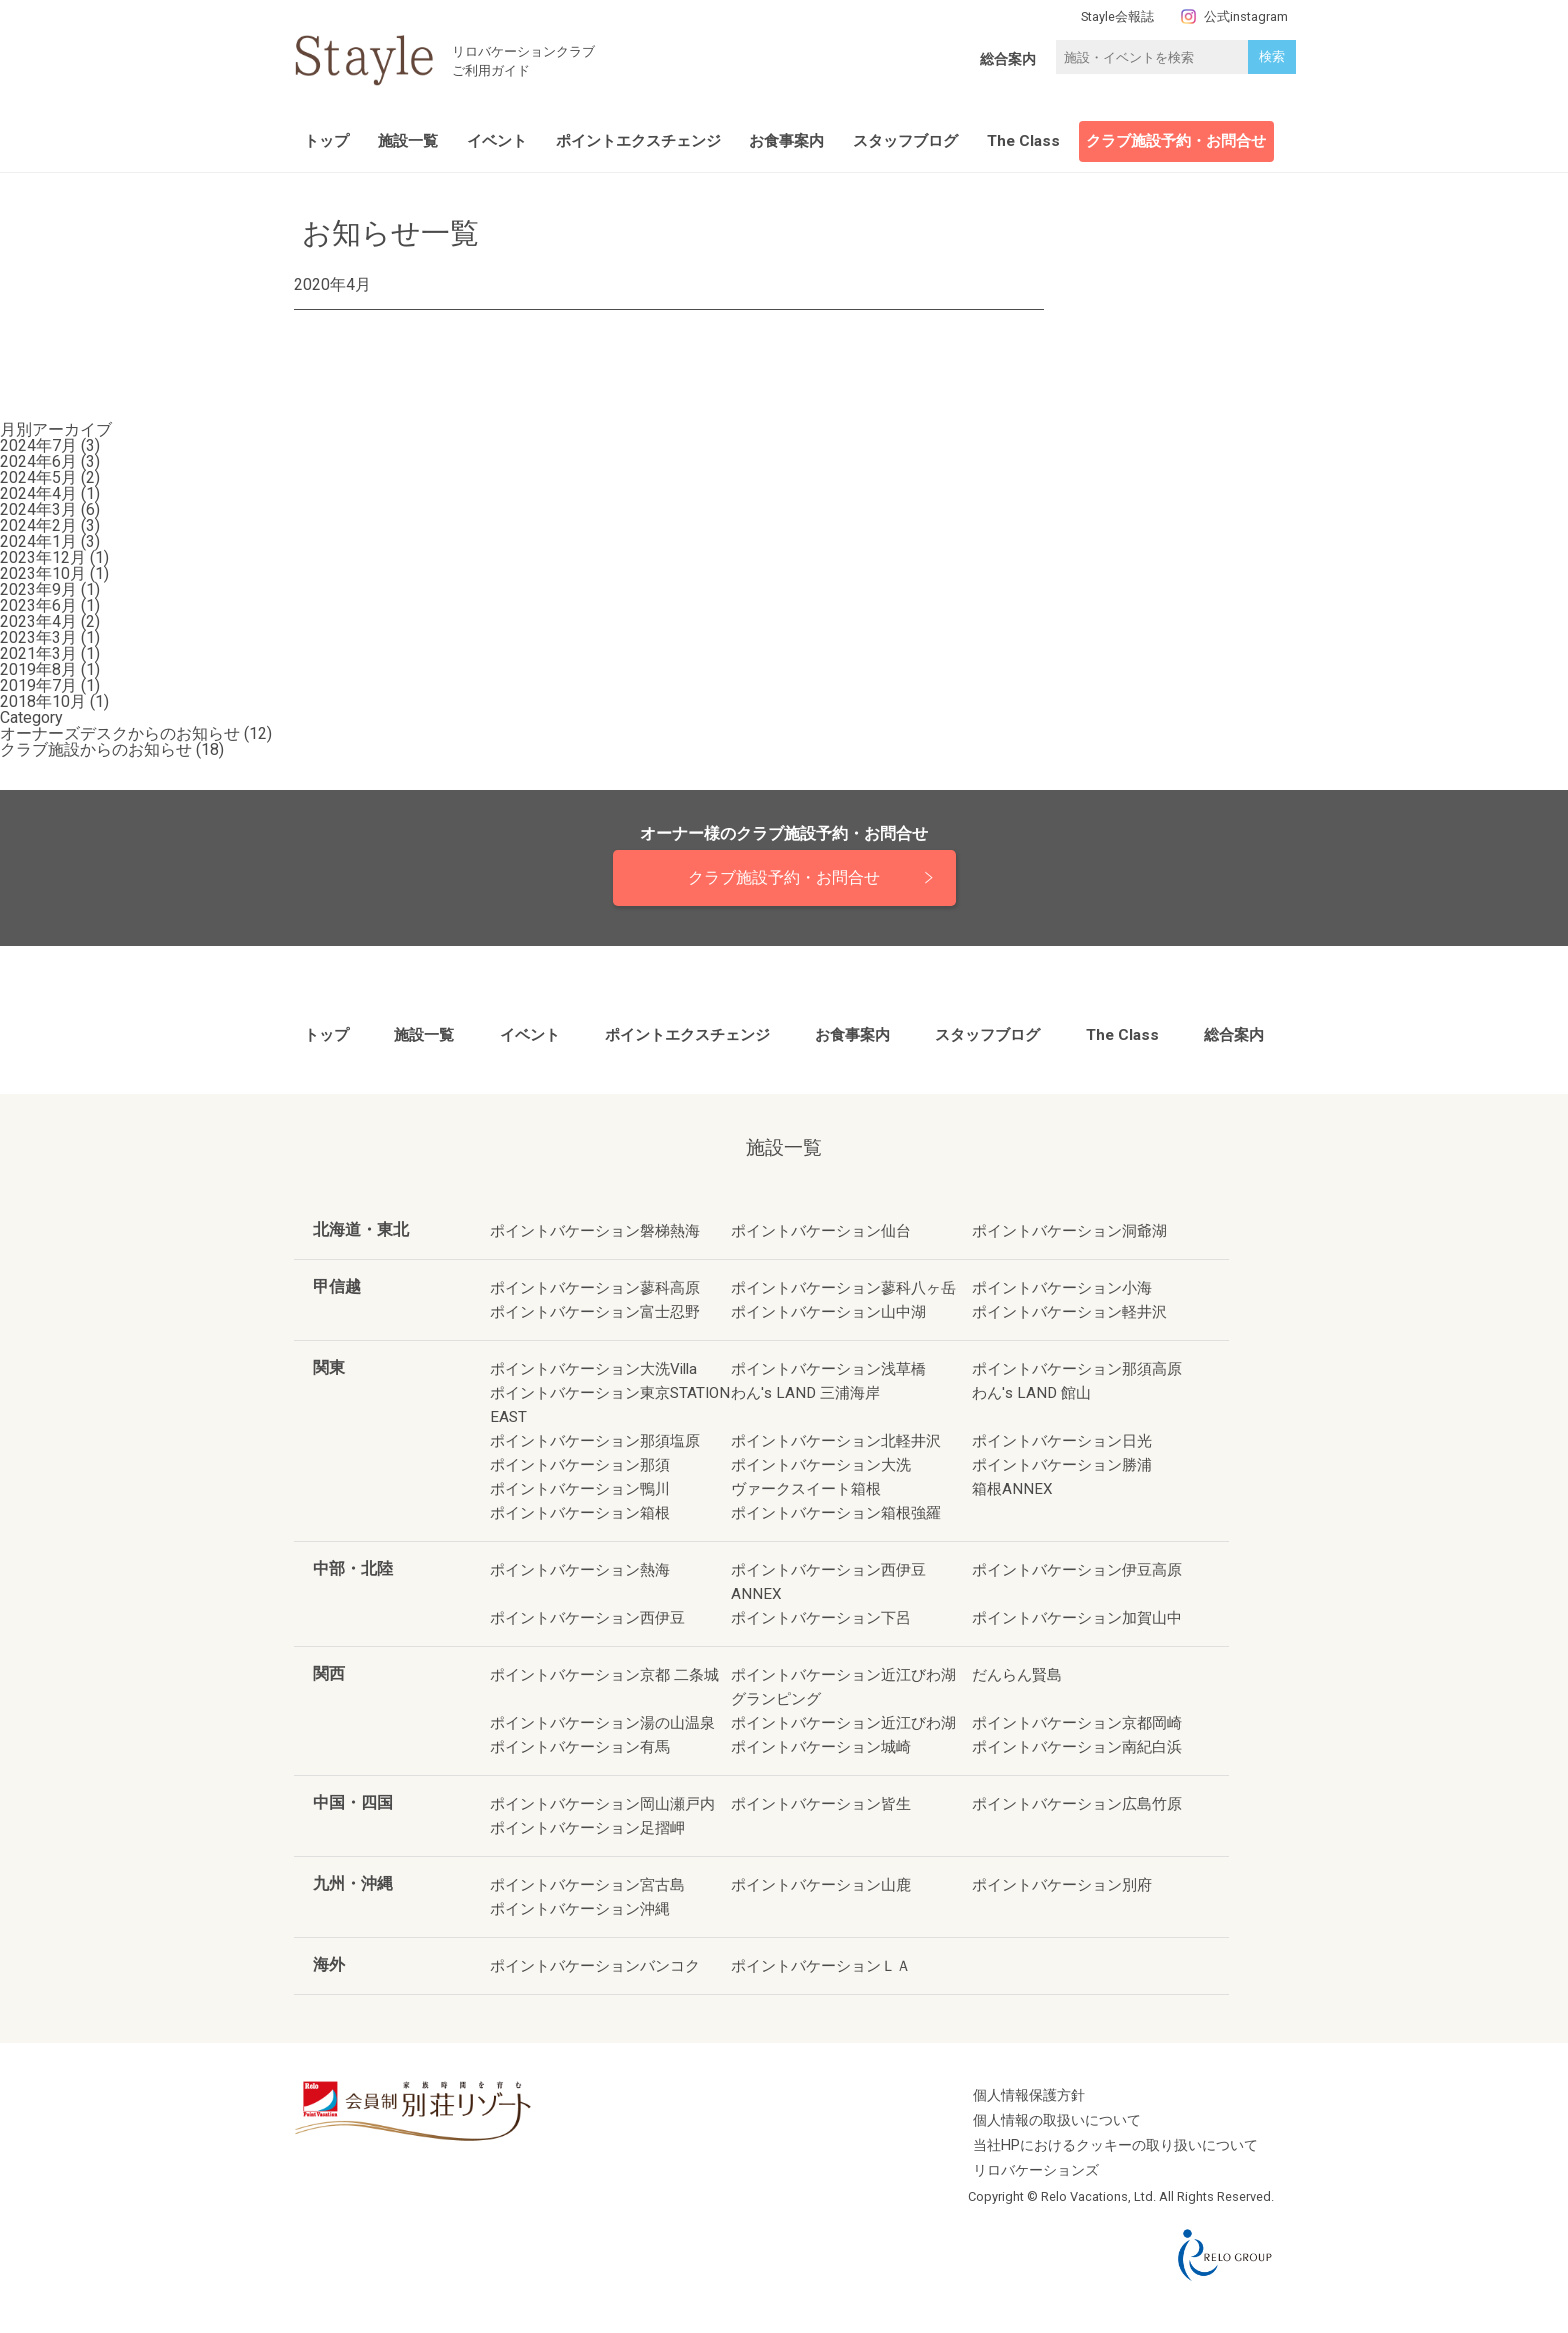 The height and width of the screenshot is (2333, 1568). Describe the element at coordinates (821, 1747) in the screenshot. I see `ポイントバケーション城崎` at that location.